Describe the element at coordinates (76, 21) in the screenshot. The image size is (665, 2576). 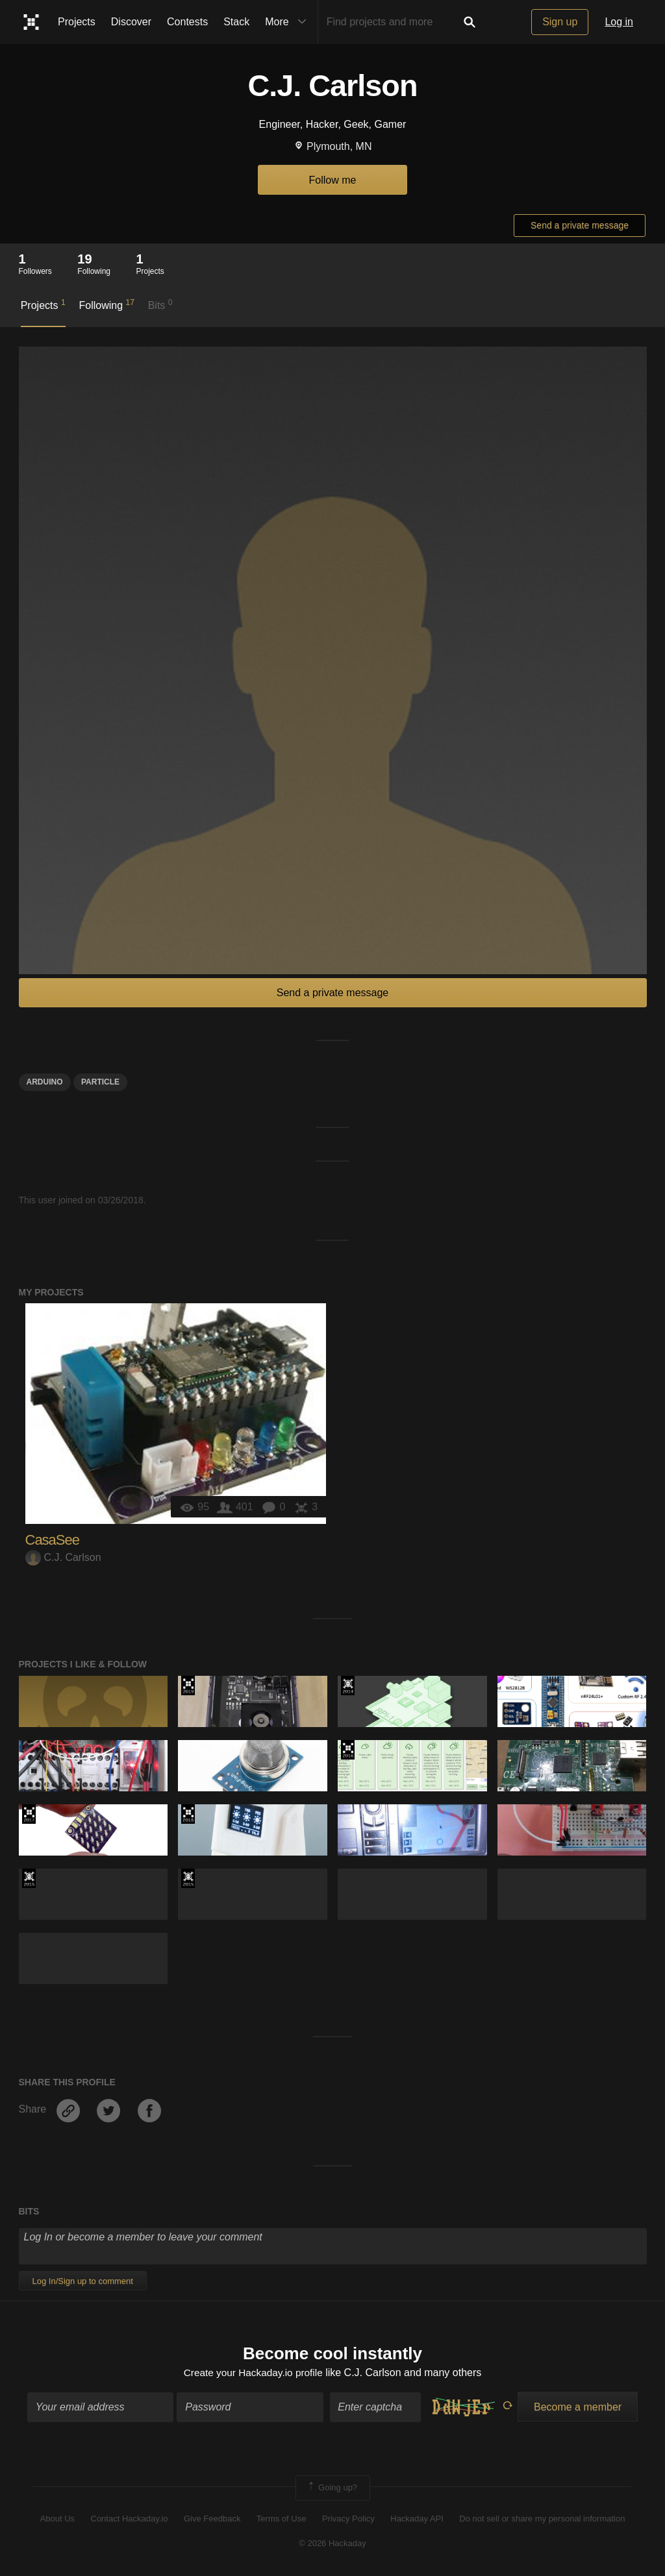
I see `Projects` at that location.